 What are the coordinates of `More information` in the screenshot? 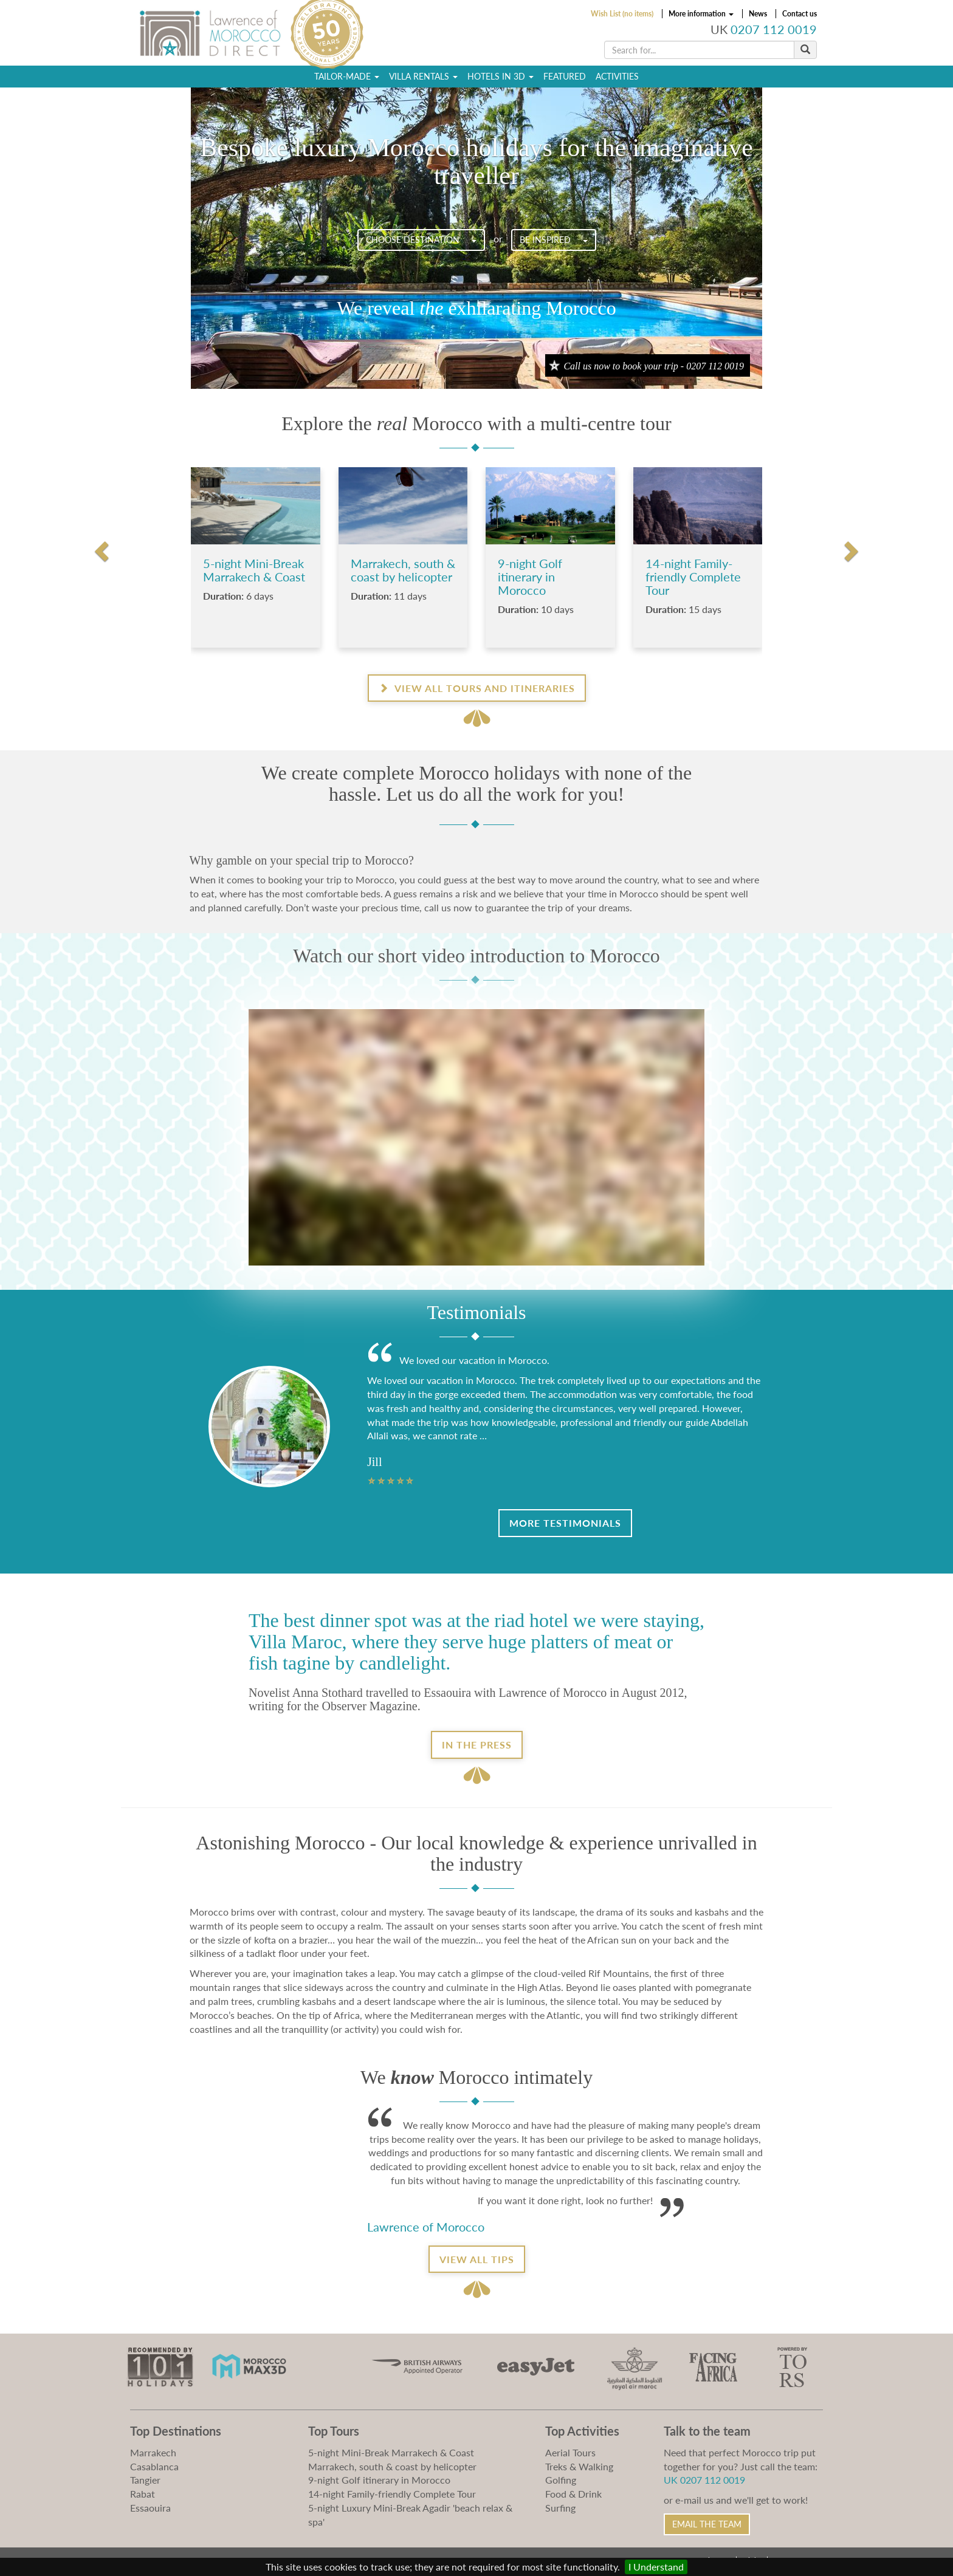 It's located at (701, 13).